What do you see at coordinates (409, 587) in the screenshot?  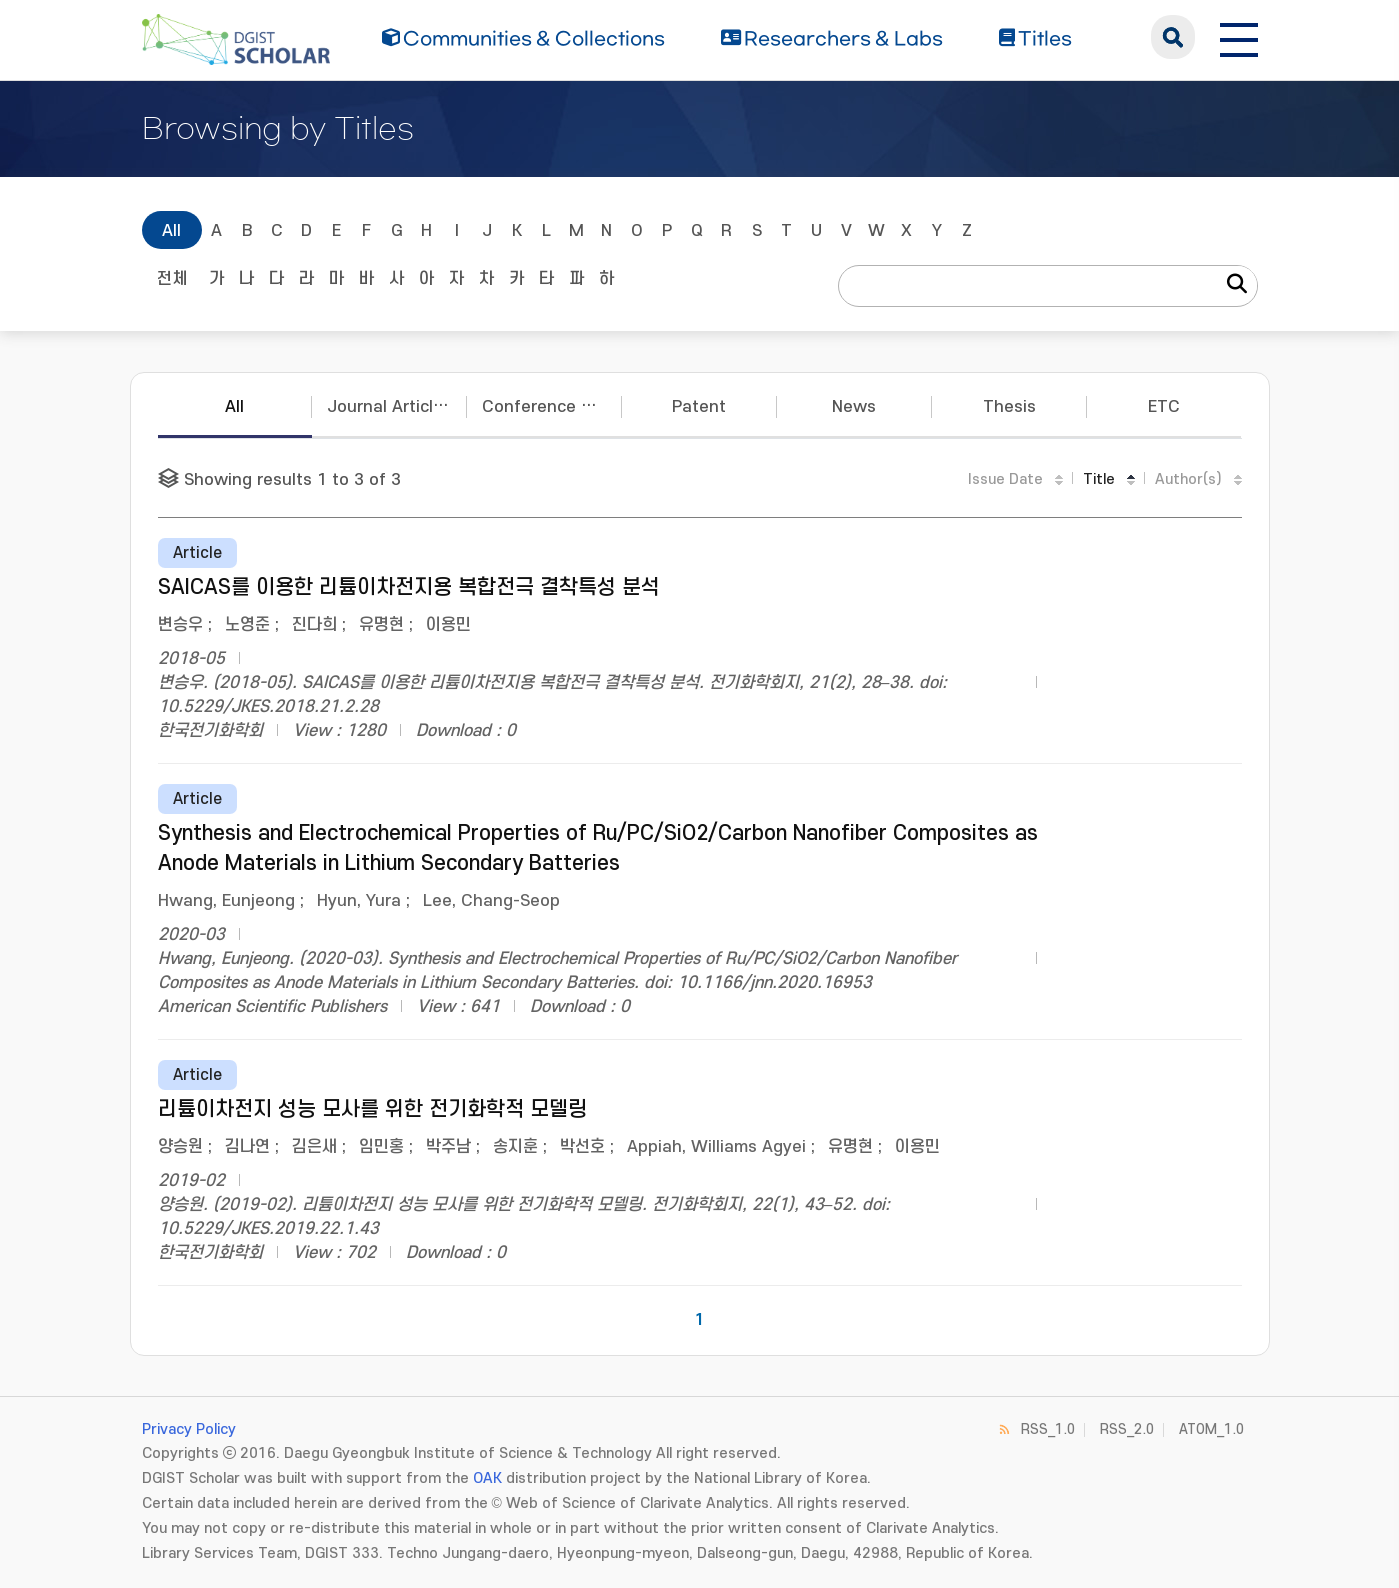 I see `SAICAS를 이용한 리튬이차전지용 복합전극 결착특성 분석` at bounding box center [409, 587].